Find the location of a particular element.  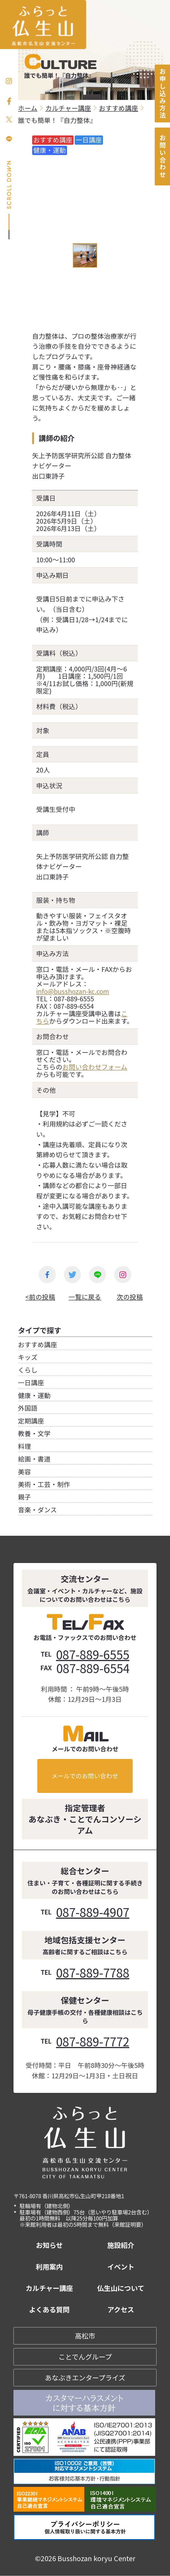

美容 is located at coordinates (24, 1471).